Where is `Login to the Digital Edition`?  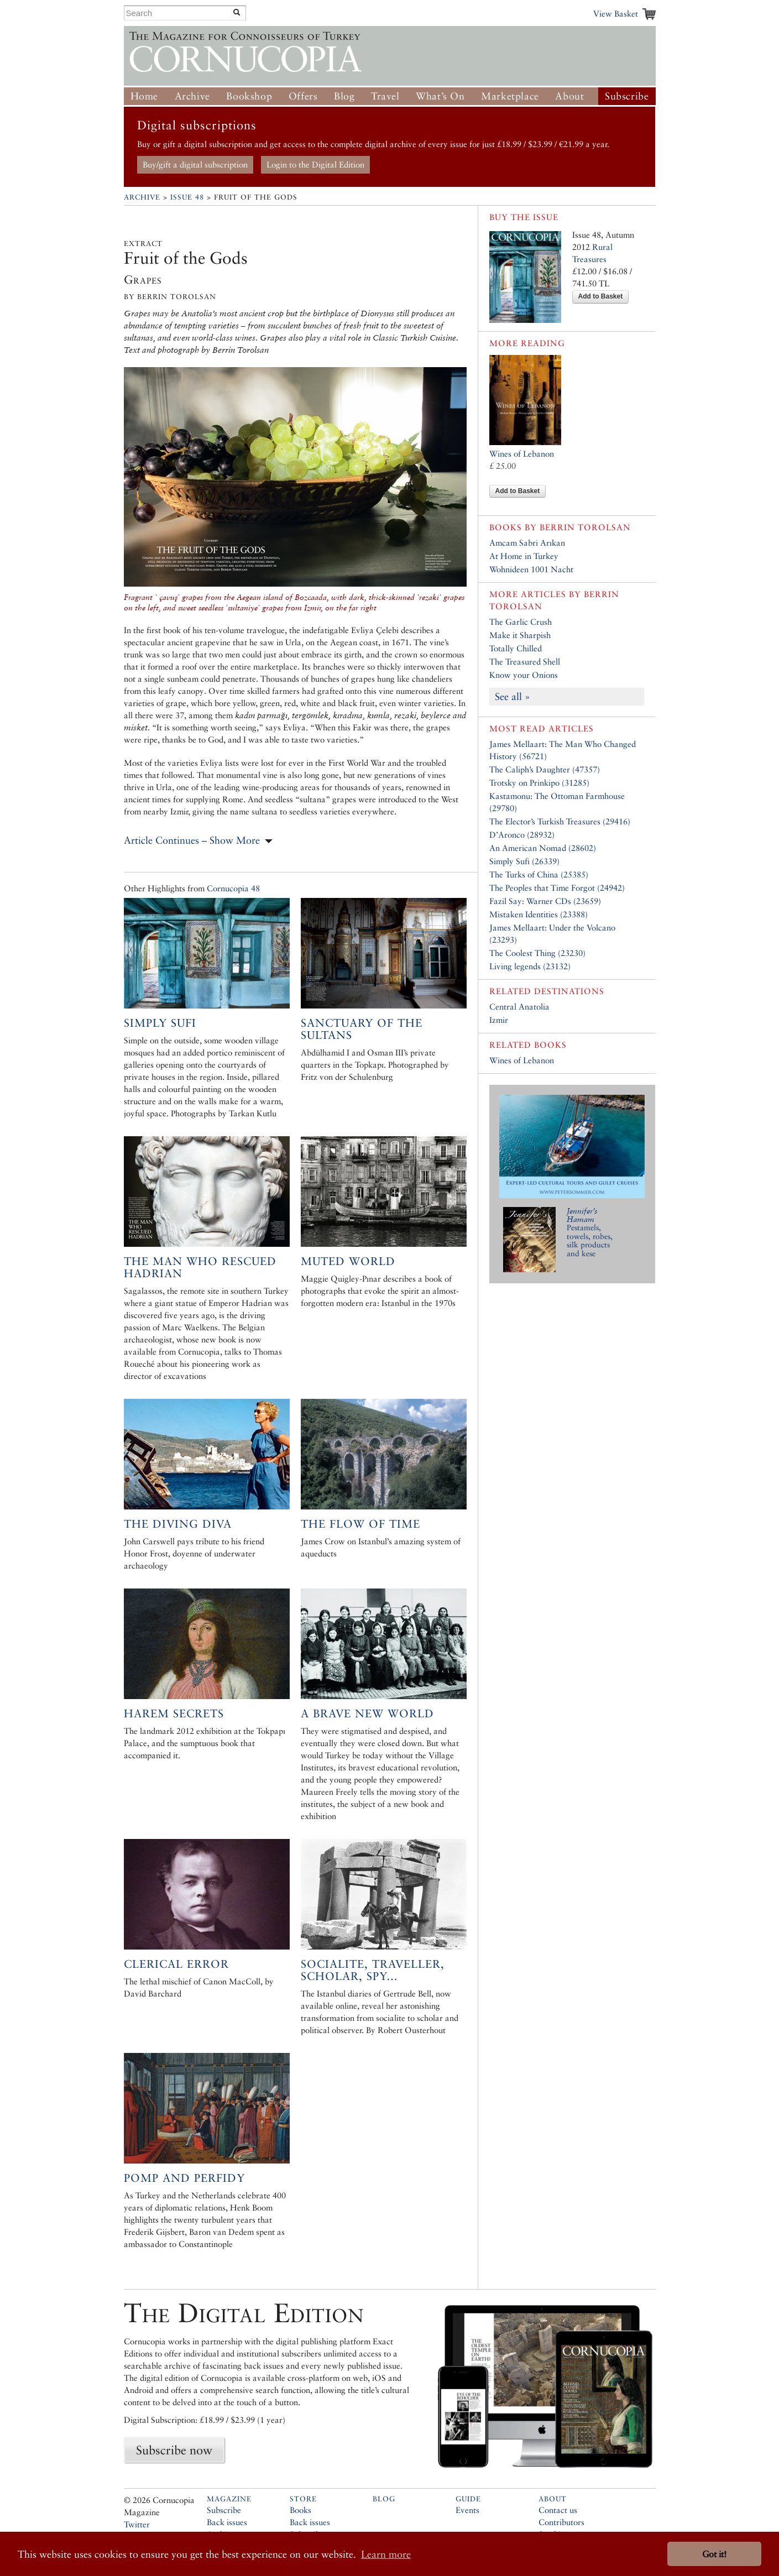
Login to the Digital Edition is located at coordinates (315, 164).